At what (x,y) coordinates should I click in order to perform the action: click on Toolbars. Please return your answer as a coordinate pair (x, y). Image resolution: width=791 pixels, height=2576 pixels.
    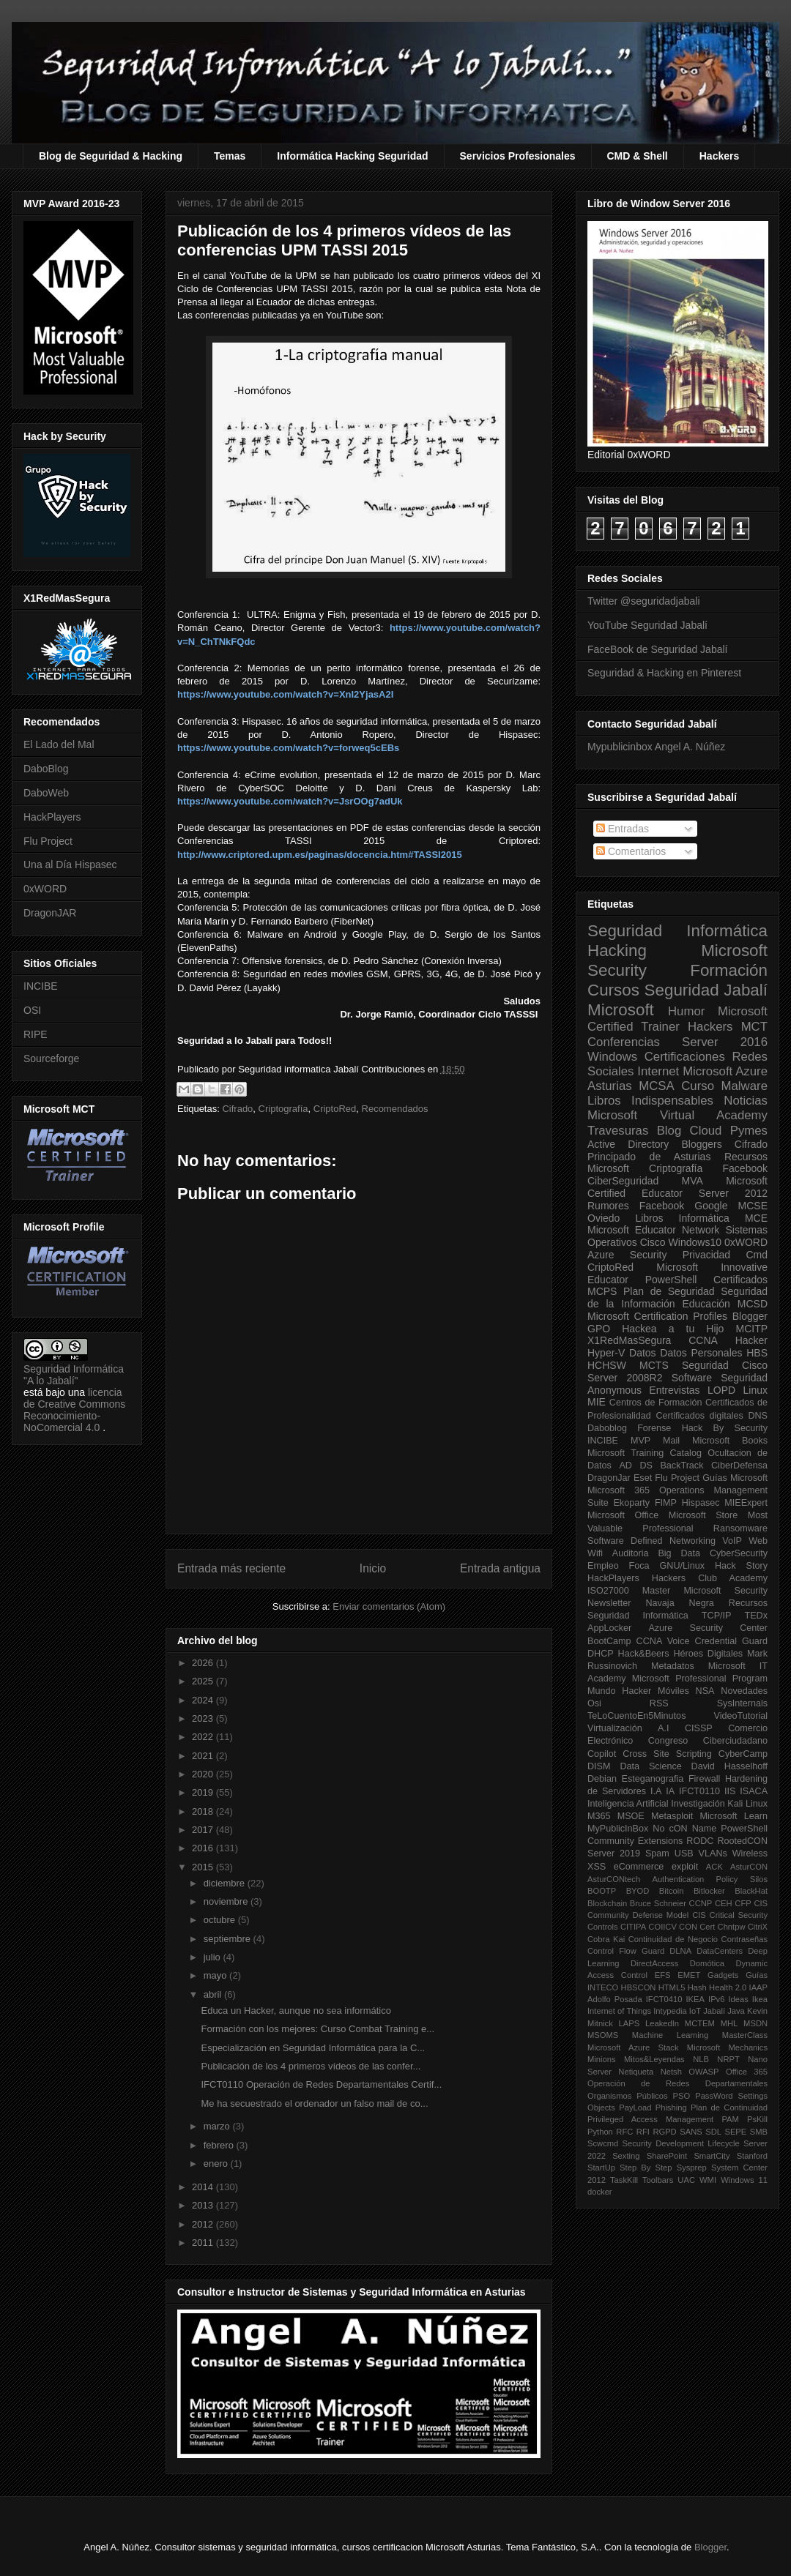
    Looking at the image, I should click on (657, 2180).